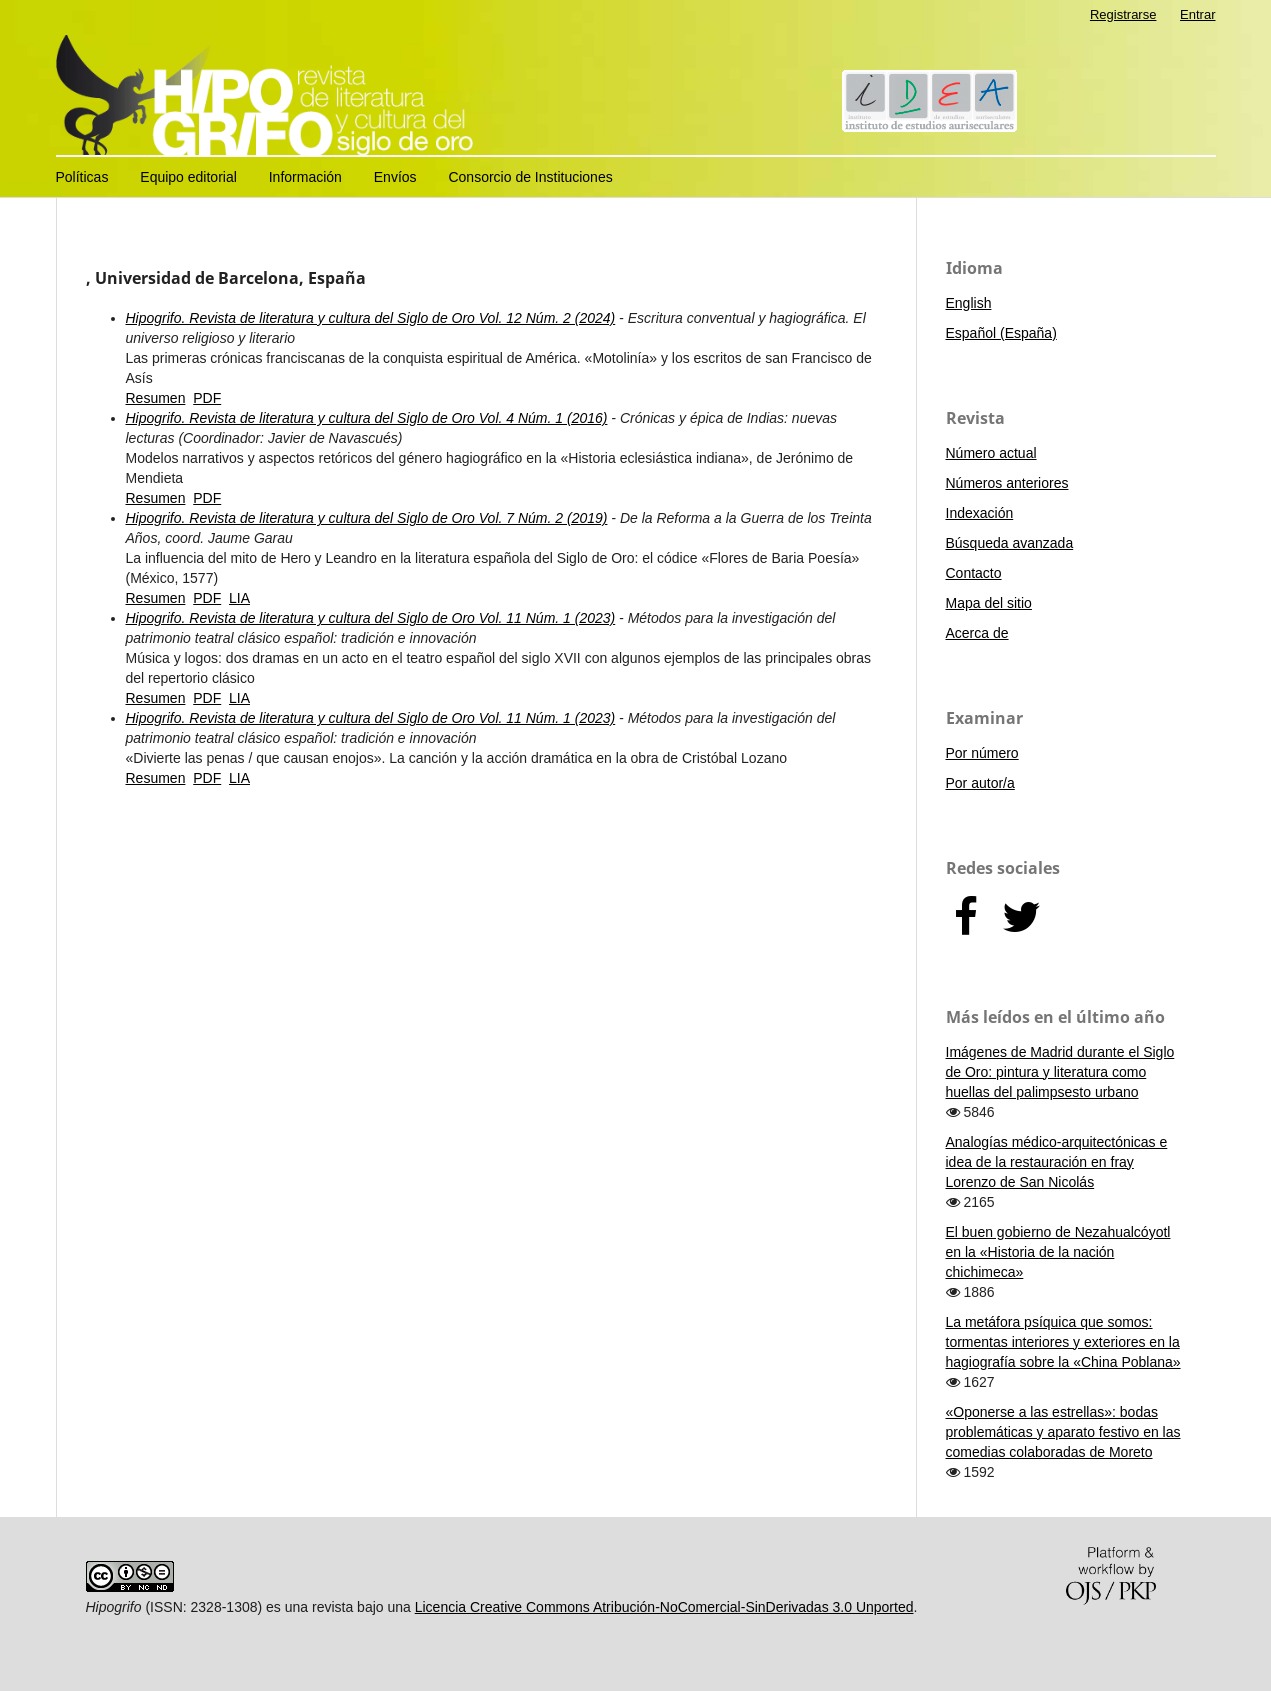 This screenshot has width=1271, height=1691. What do you see at coordinates (367, 518) in the screenshot?
I see `Hipogrifo. Revista de literatura y cultura del Siglo de Oro Vol. 7 Núm. 2 (2019)` at bounding box center [367, 518].